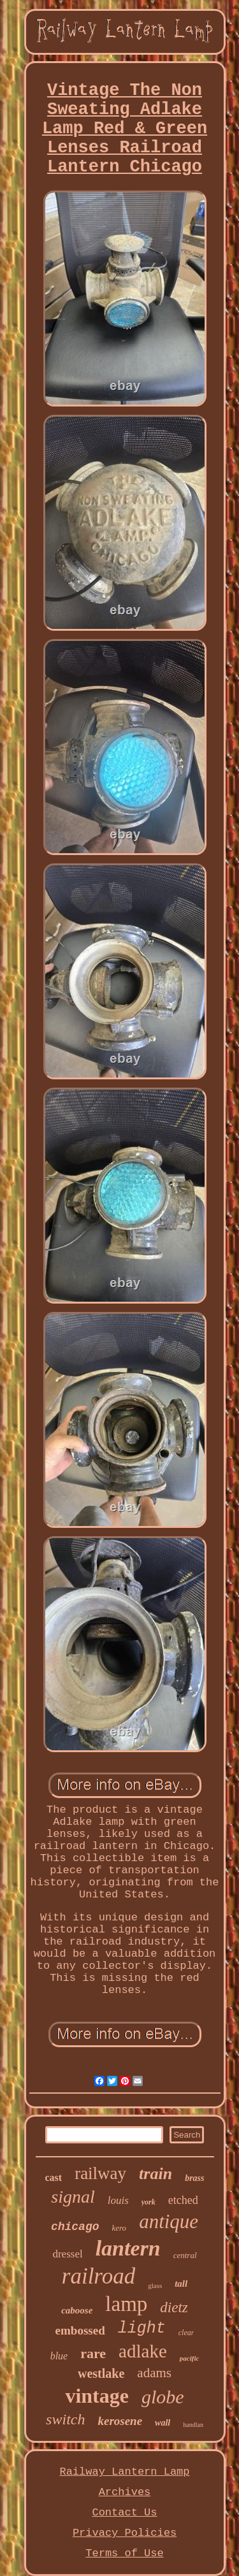  I want to click on louis, so click(118, 2200).